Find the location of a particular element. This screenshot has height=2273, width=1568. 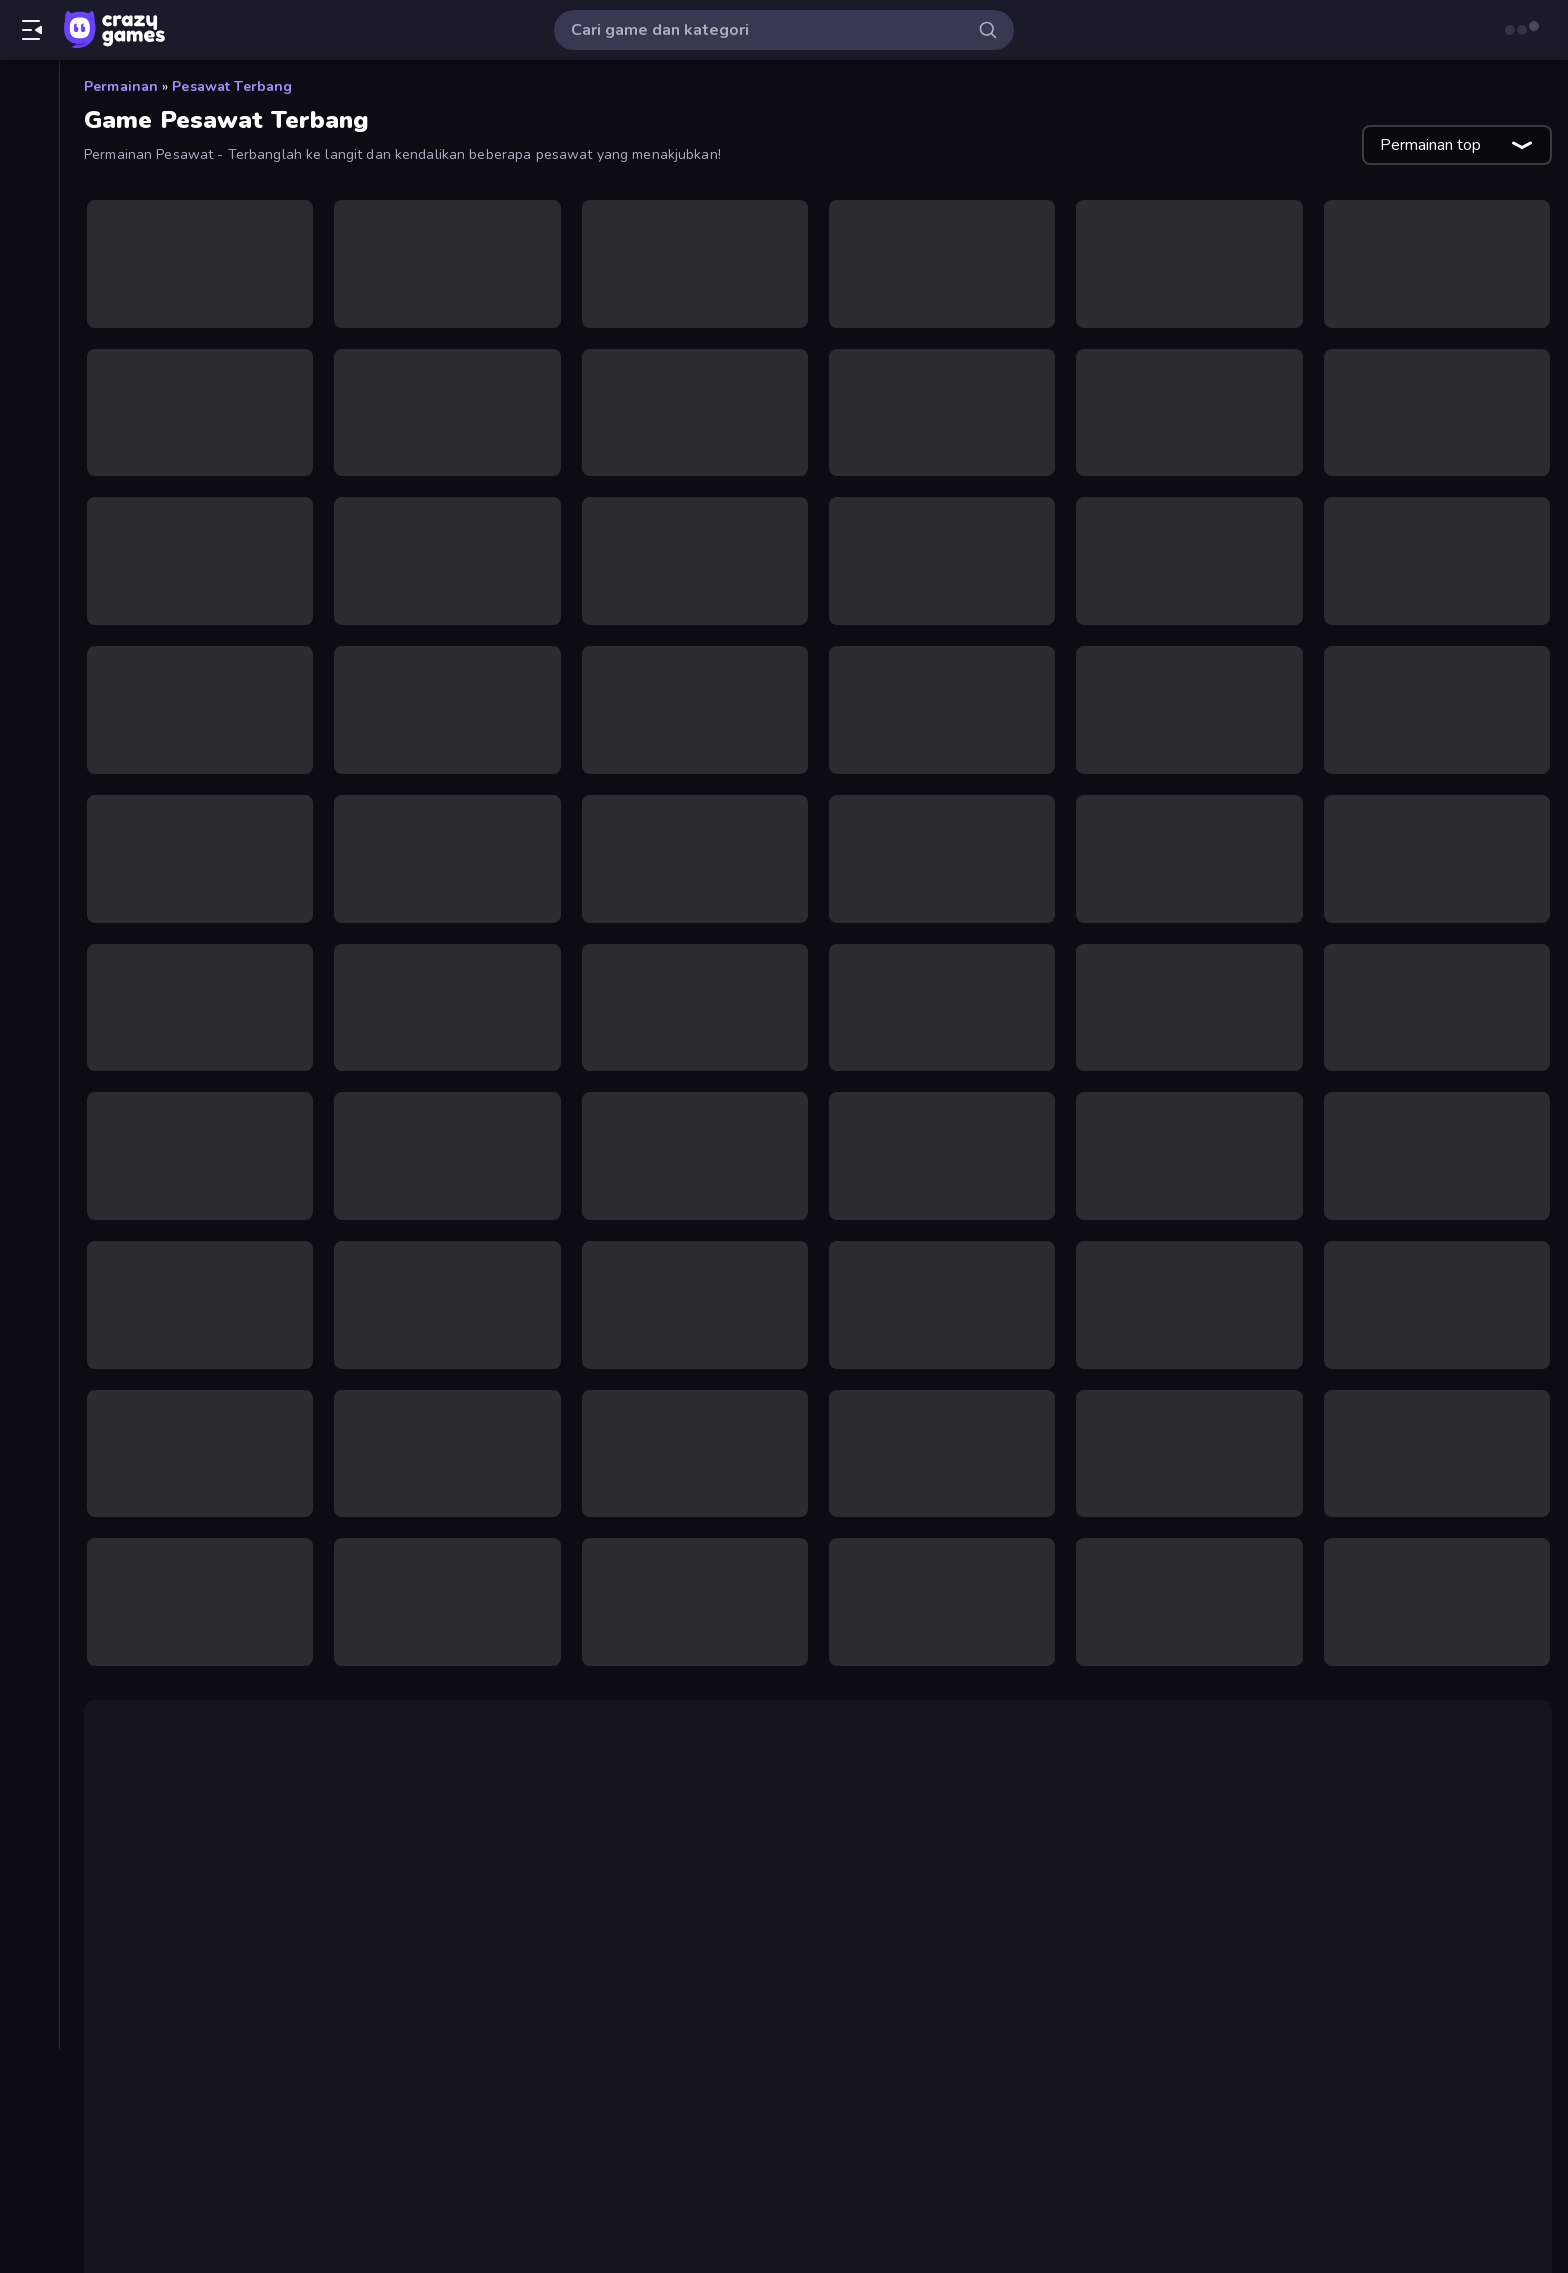

[Flash] is located at coordinates (29, 552).